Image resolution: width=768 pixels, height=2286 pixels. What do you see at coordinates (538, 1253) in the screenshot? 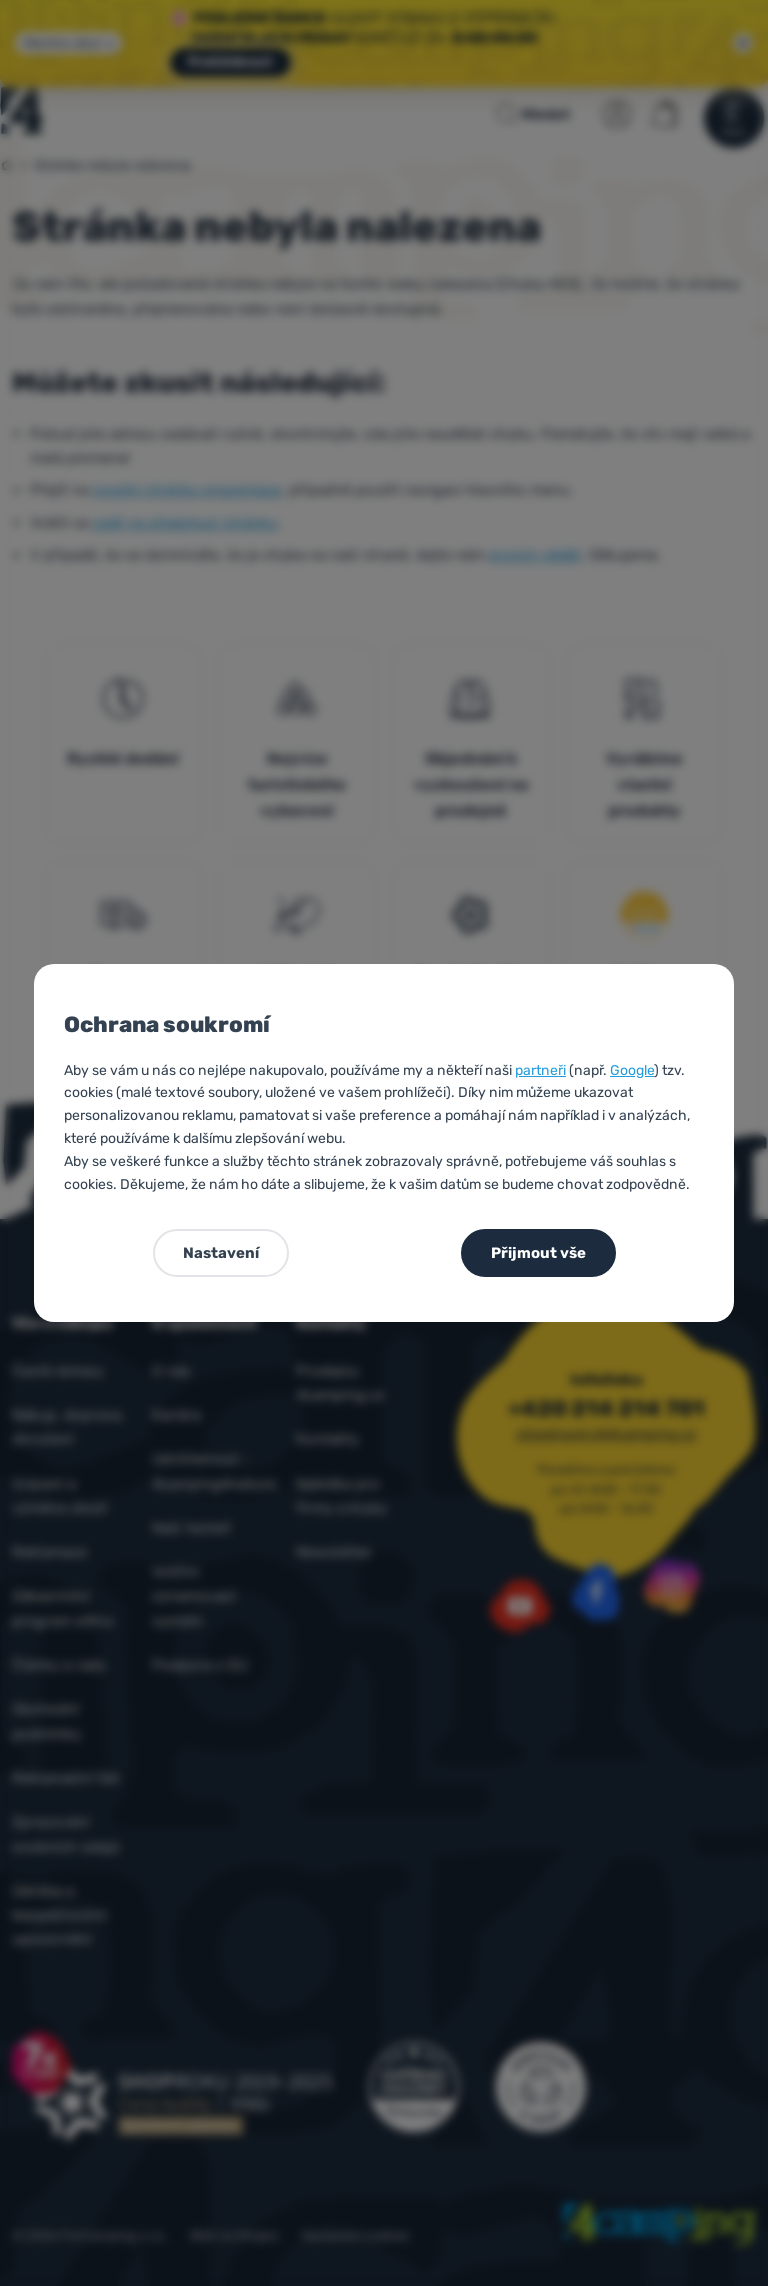
I see `Přijmout vše` at bounding box center [538, 1253].